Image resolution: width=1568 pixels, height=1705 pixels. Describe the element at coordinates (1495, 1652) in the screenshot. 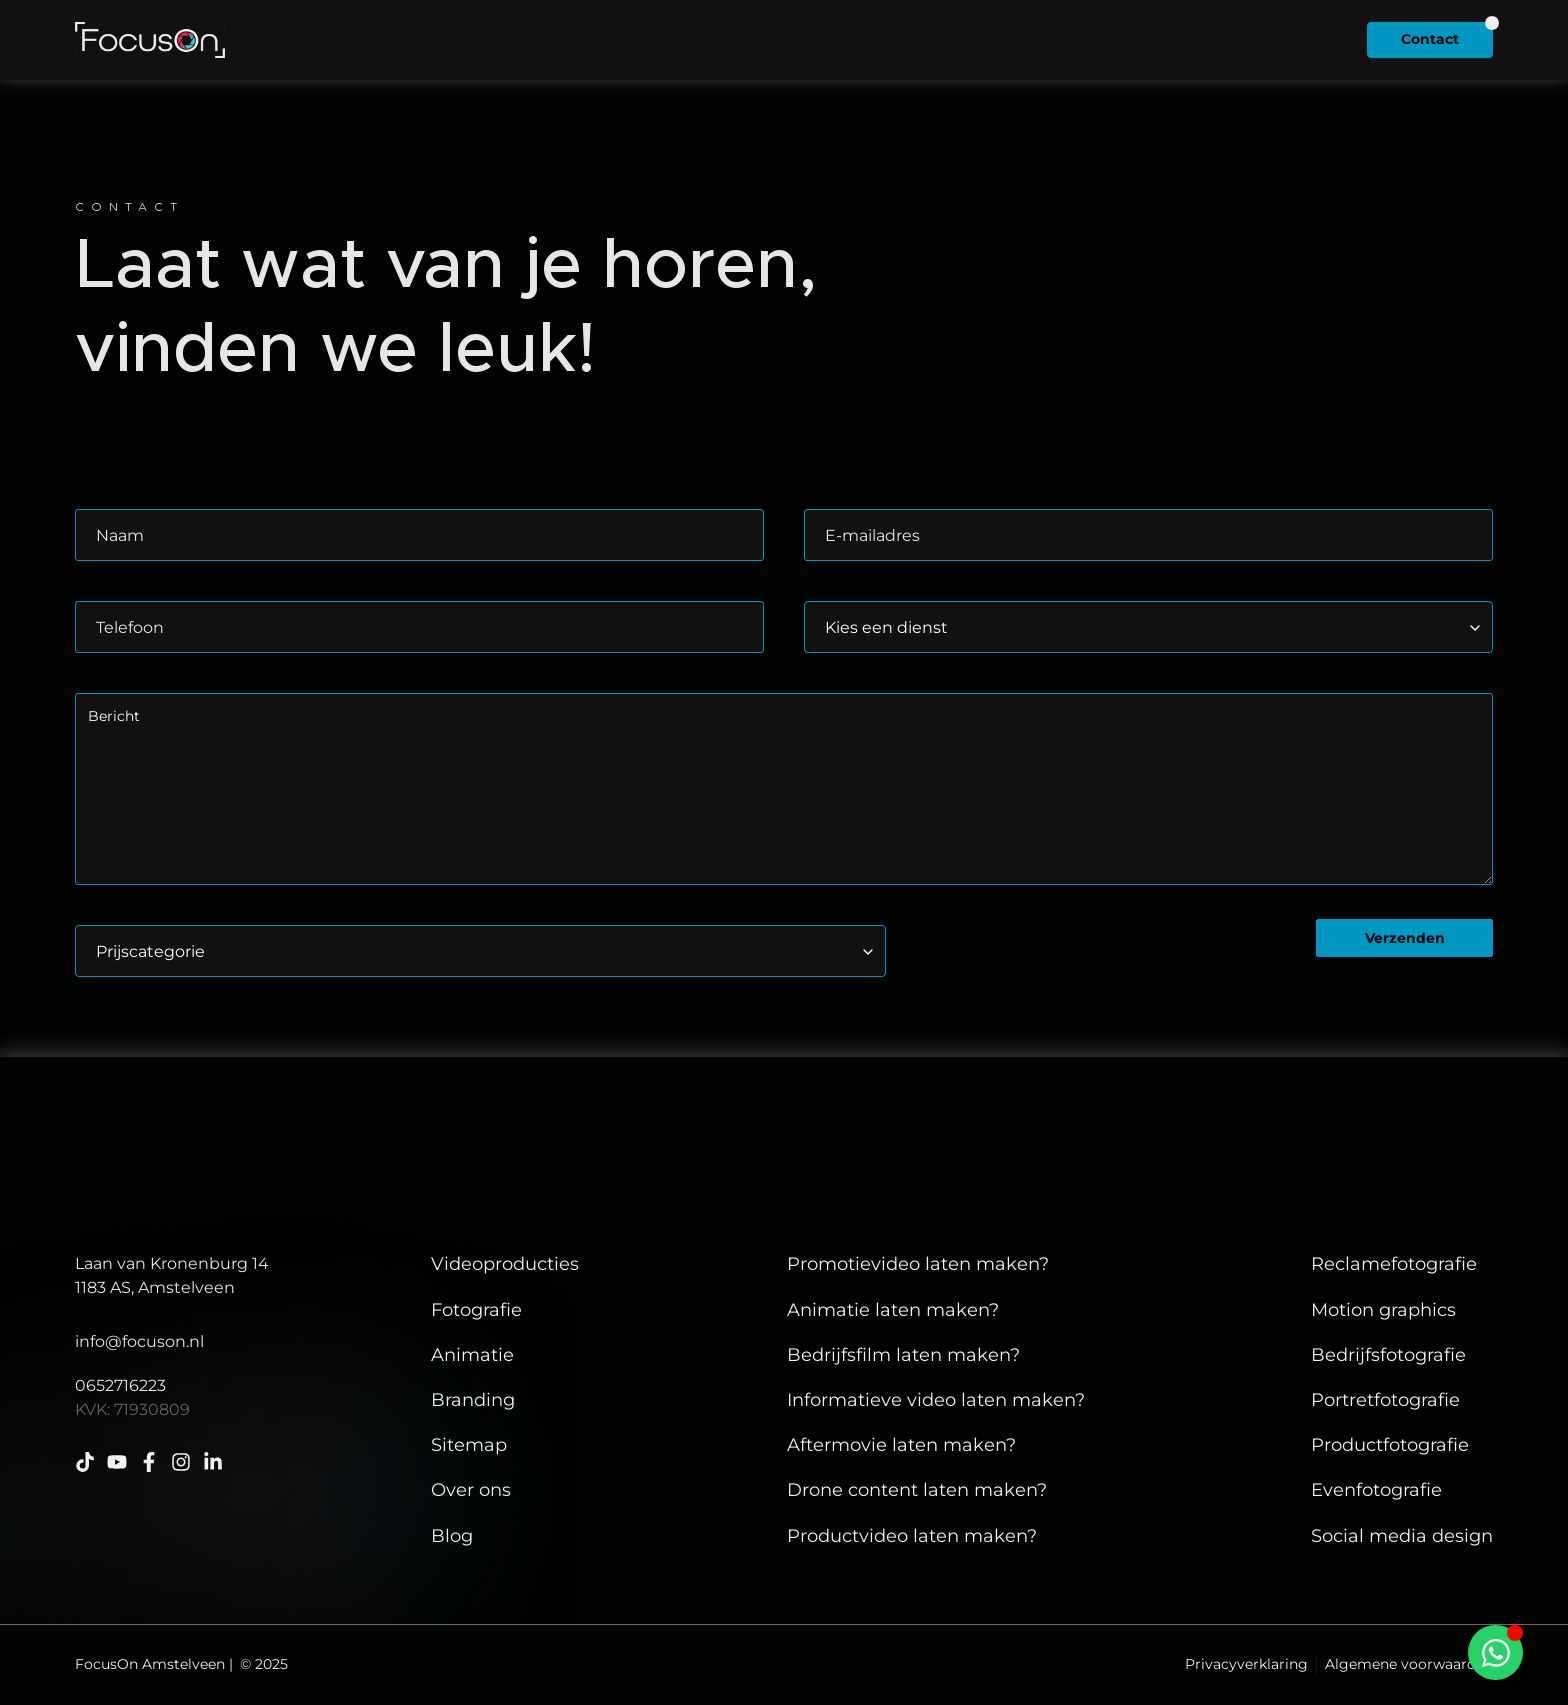

I see `[Toggle Zwevend element]` at that location.